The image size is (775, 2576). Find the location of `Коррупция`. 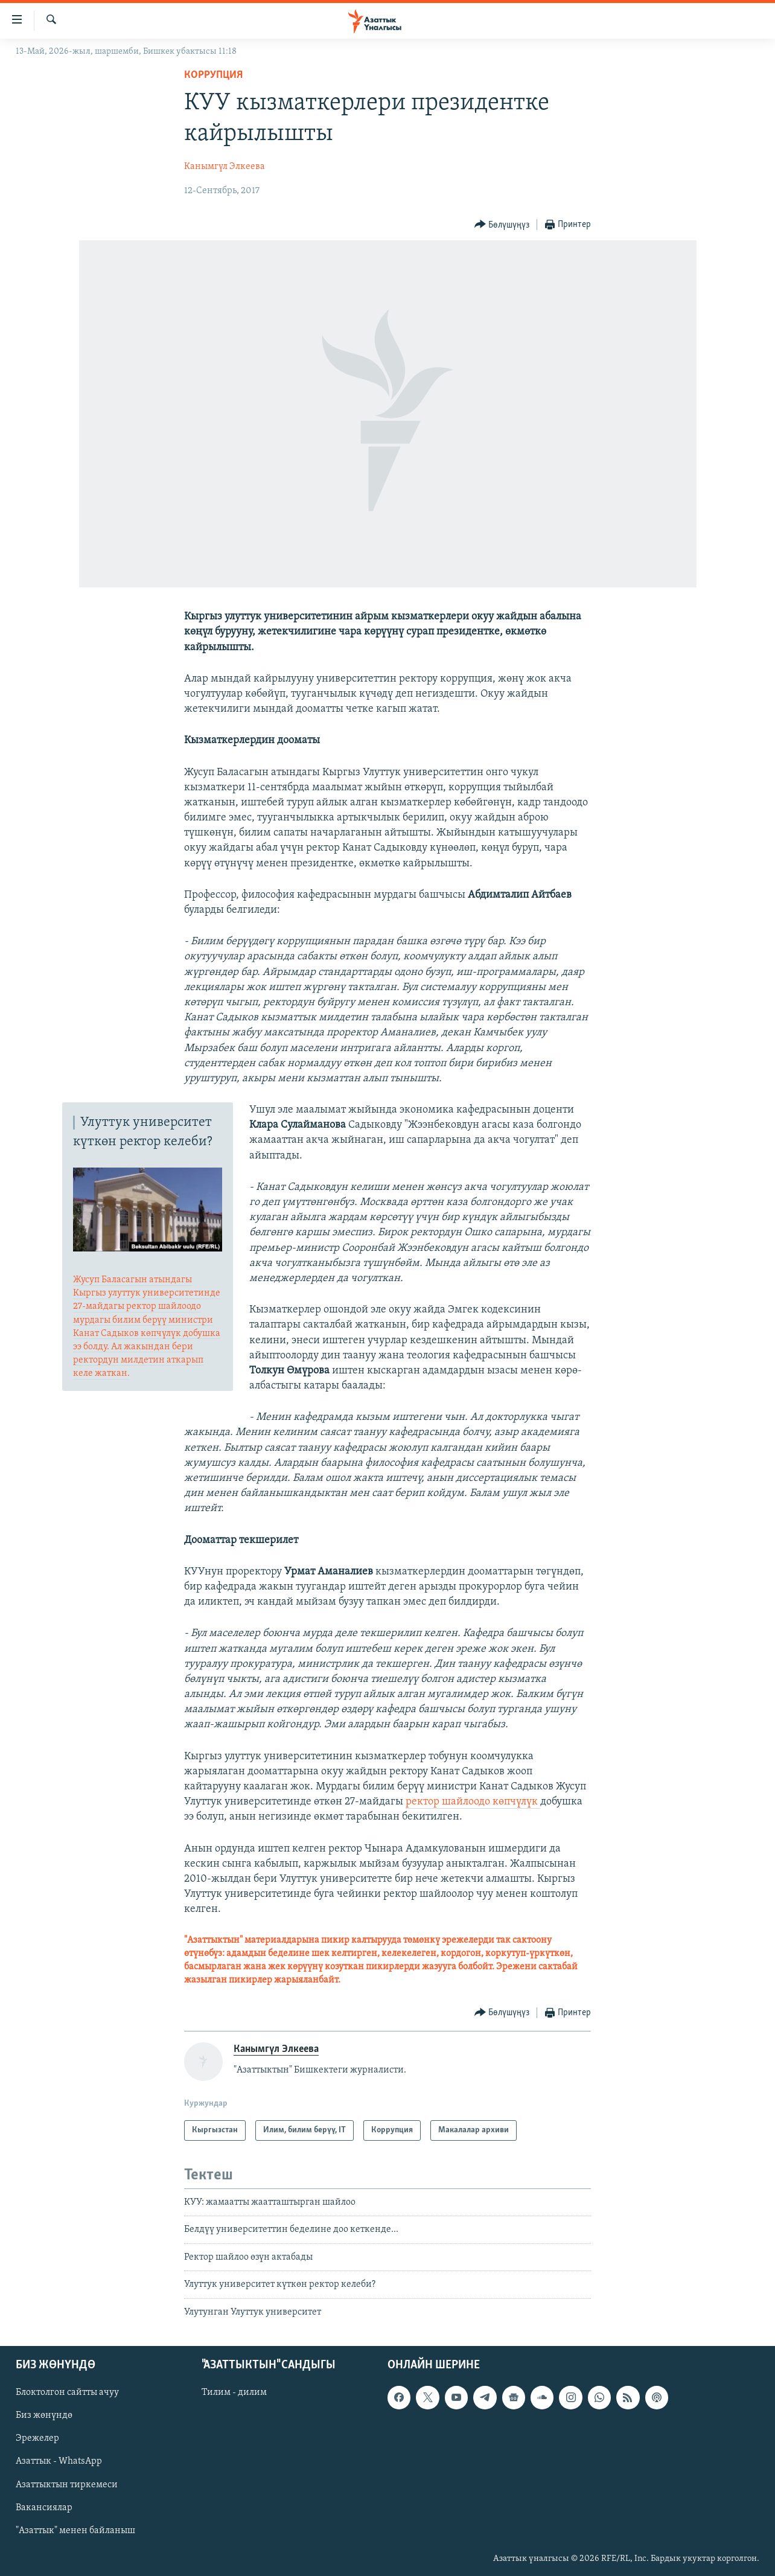

Коррупция is located at coordinates (213, 75).